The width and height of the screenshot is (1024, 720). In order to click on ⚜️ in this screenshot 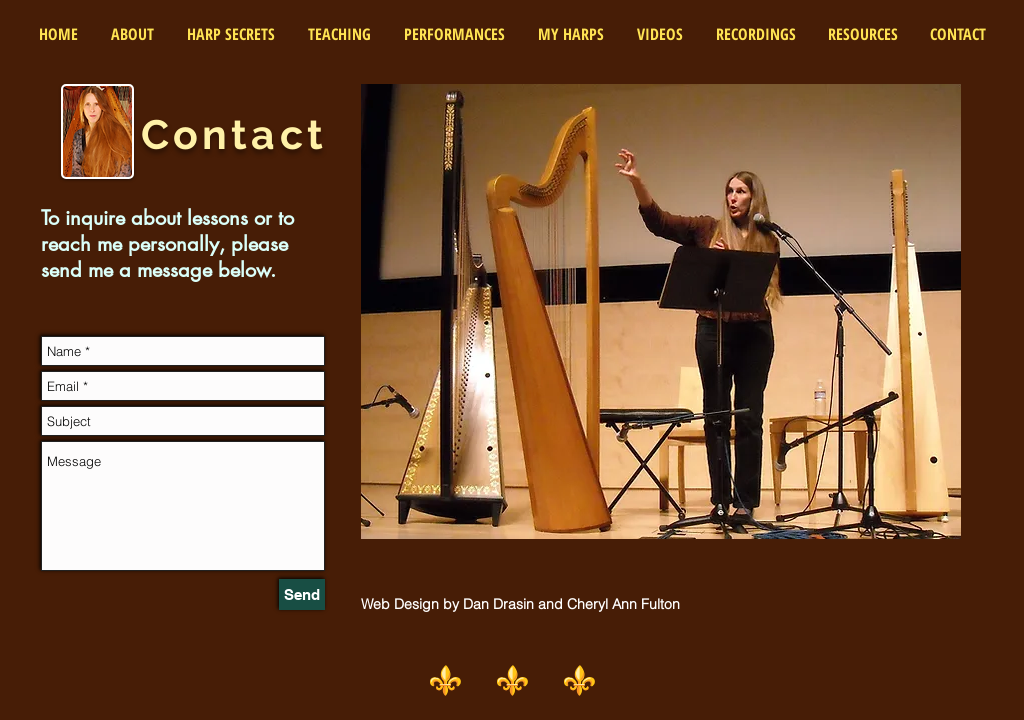, I will do `click(461, 680)`.